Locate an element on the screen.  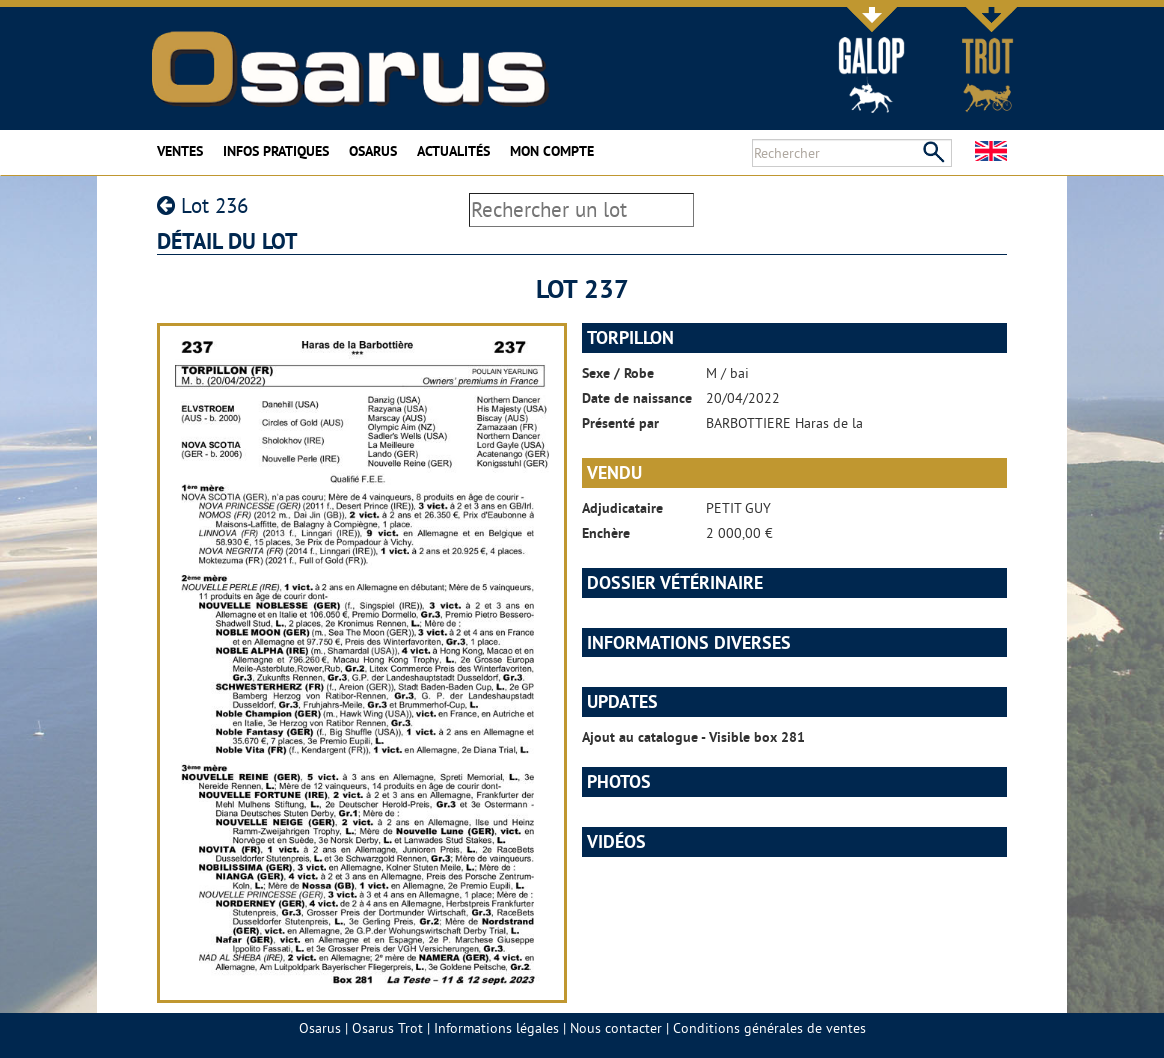
Osarus Trot is located at coordinates (387, 1028).